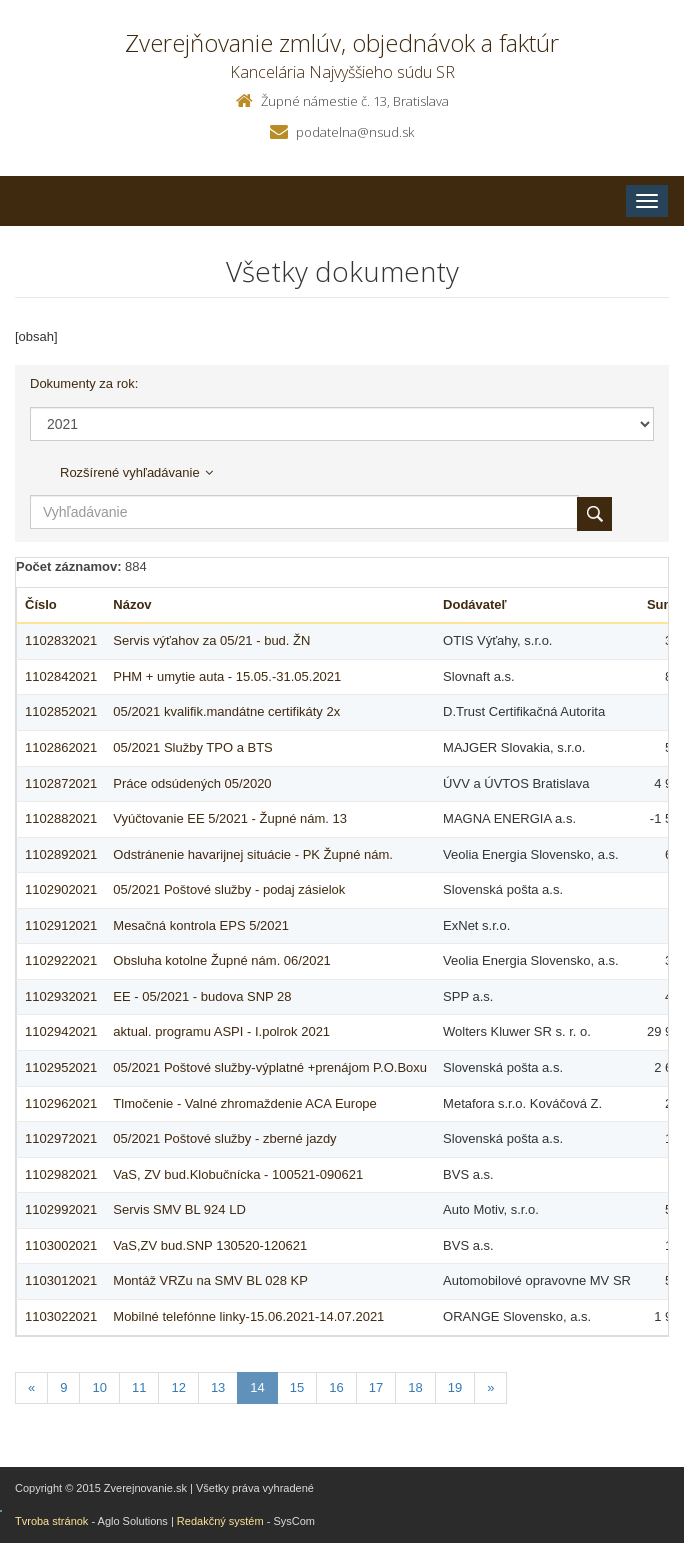 This screenshot has height=1543, width=684. Describe the element at coordinates (61, 889) in the screenshot. I see `1102902021` at that location.